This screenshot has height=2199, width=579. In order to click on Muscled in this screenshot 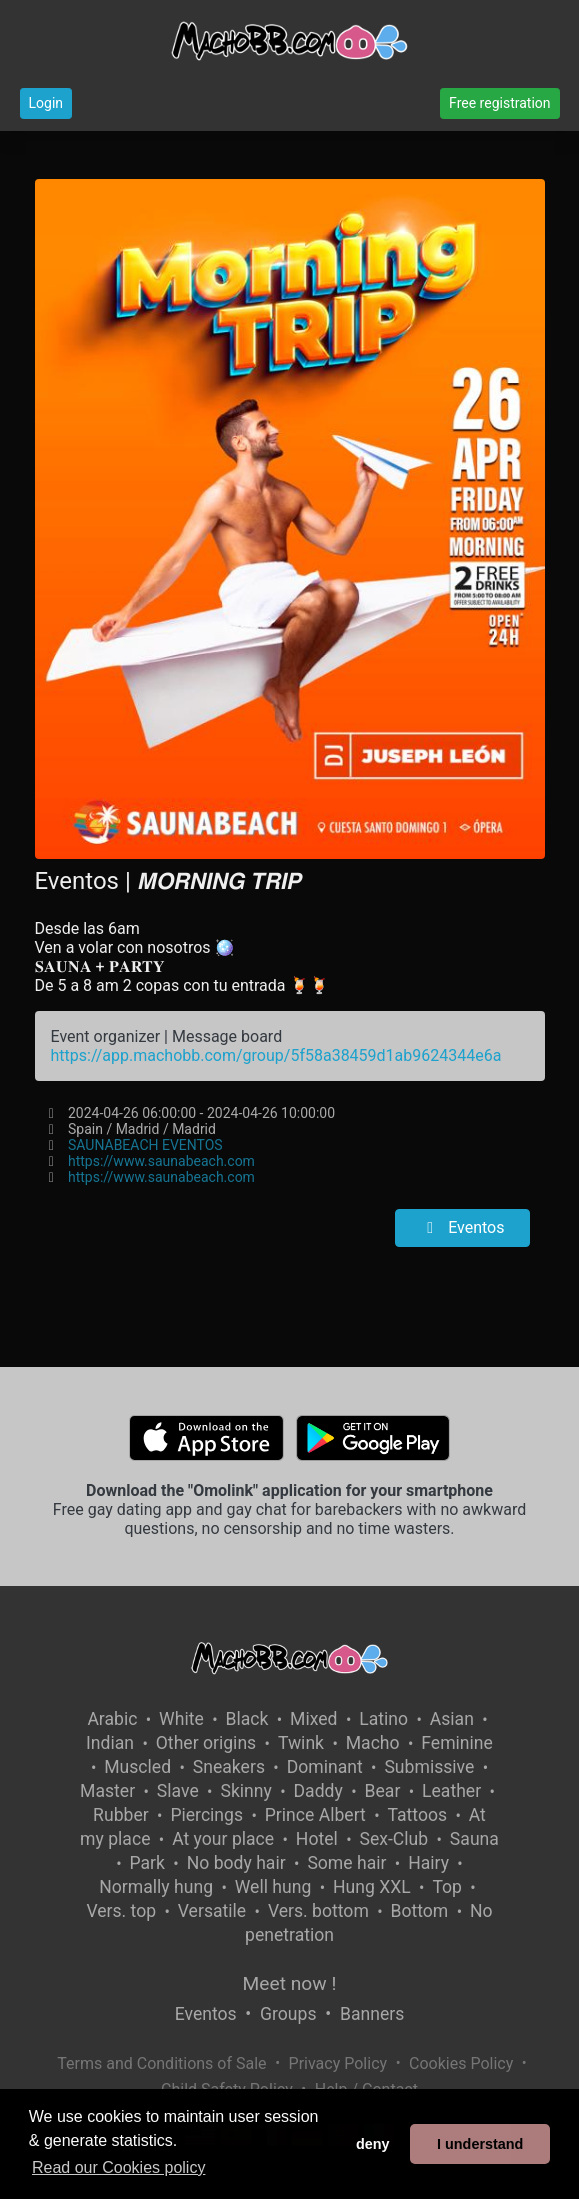, I will do `click(137, 1767)`.